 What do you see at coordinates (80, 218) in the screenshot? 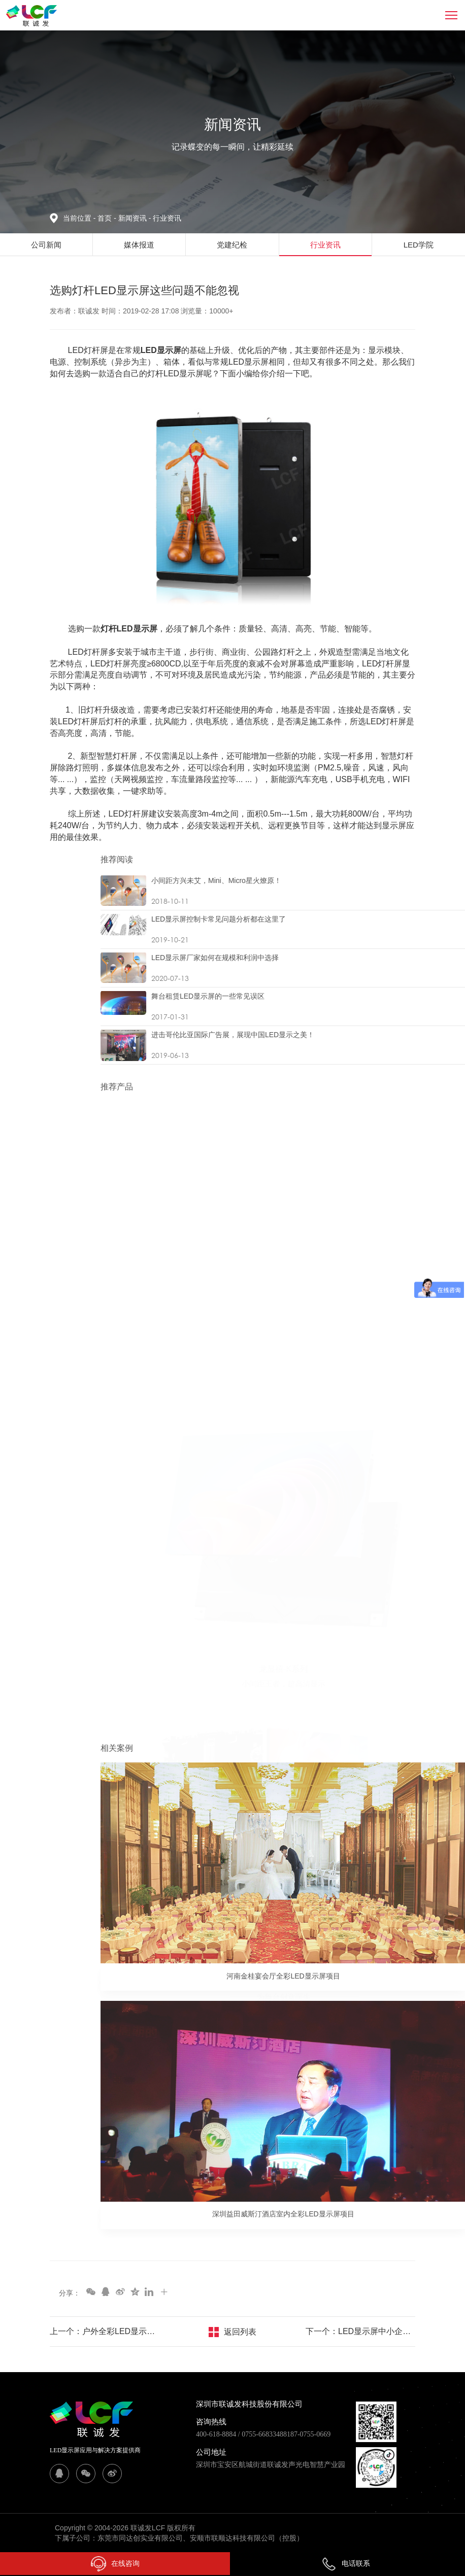
I see `当前位置` at bounding box center [80, 218].